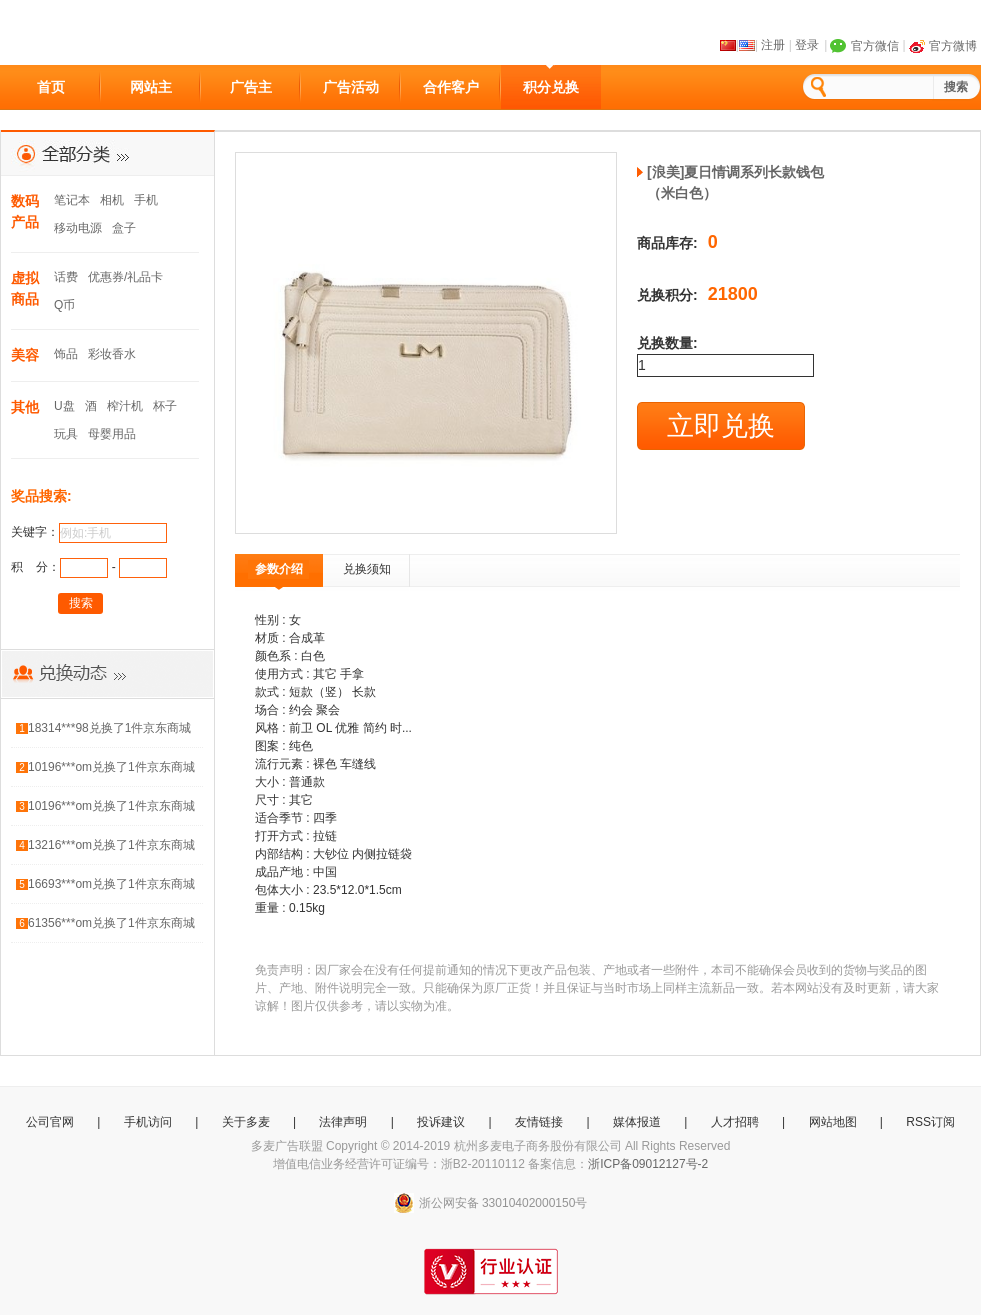 This screenshot has width=981, height=1315. Describe the element at coordinates (111, 809) in the screenshot. I see `10196***om兑换了1件京东商城礼品卡300元（京东E卡）` at that location.